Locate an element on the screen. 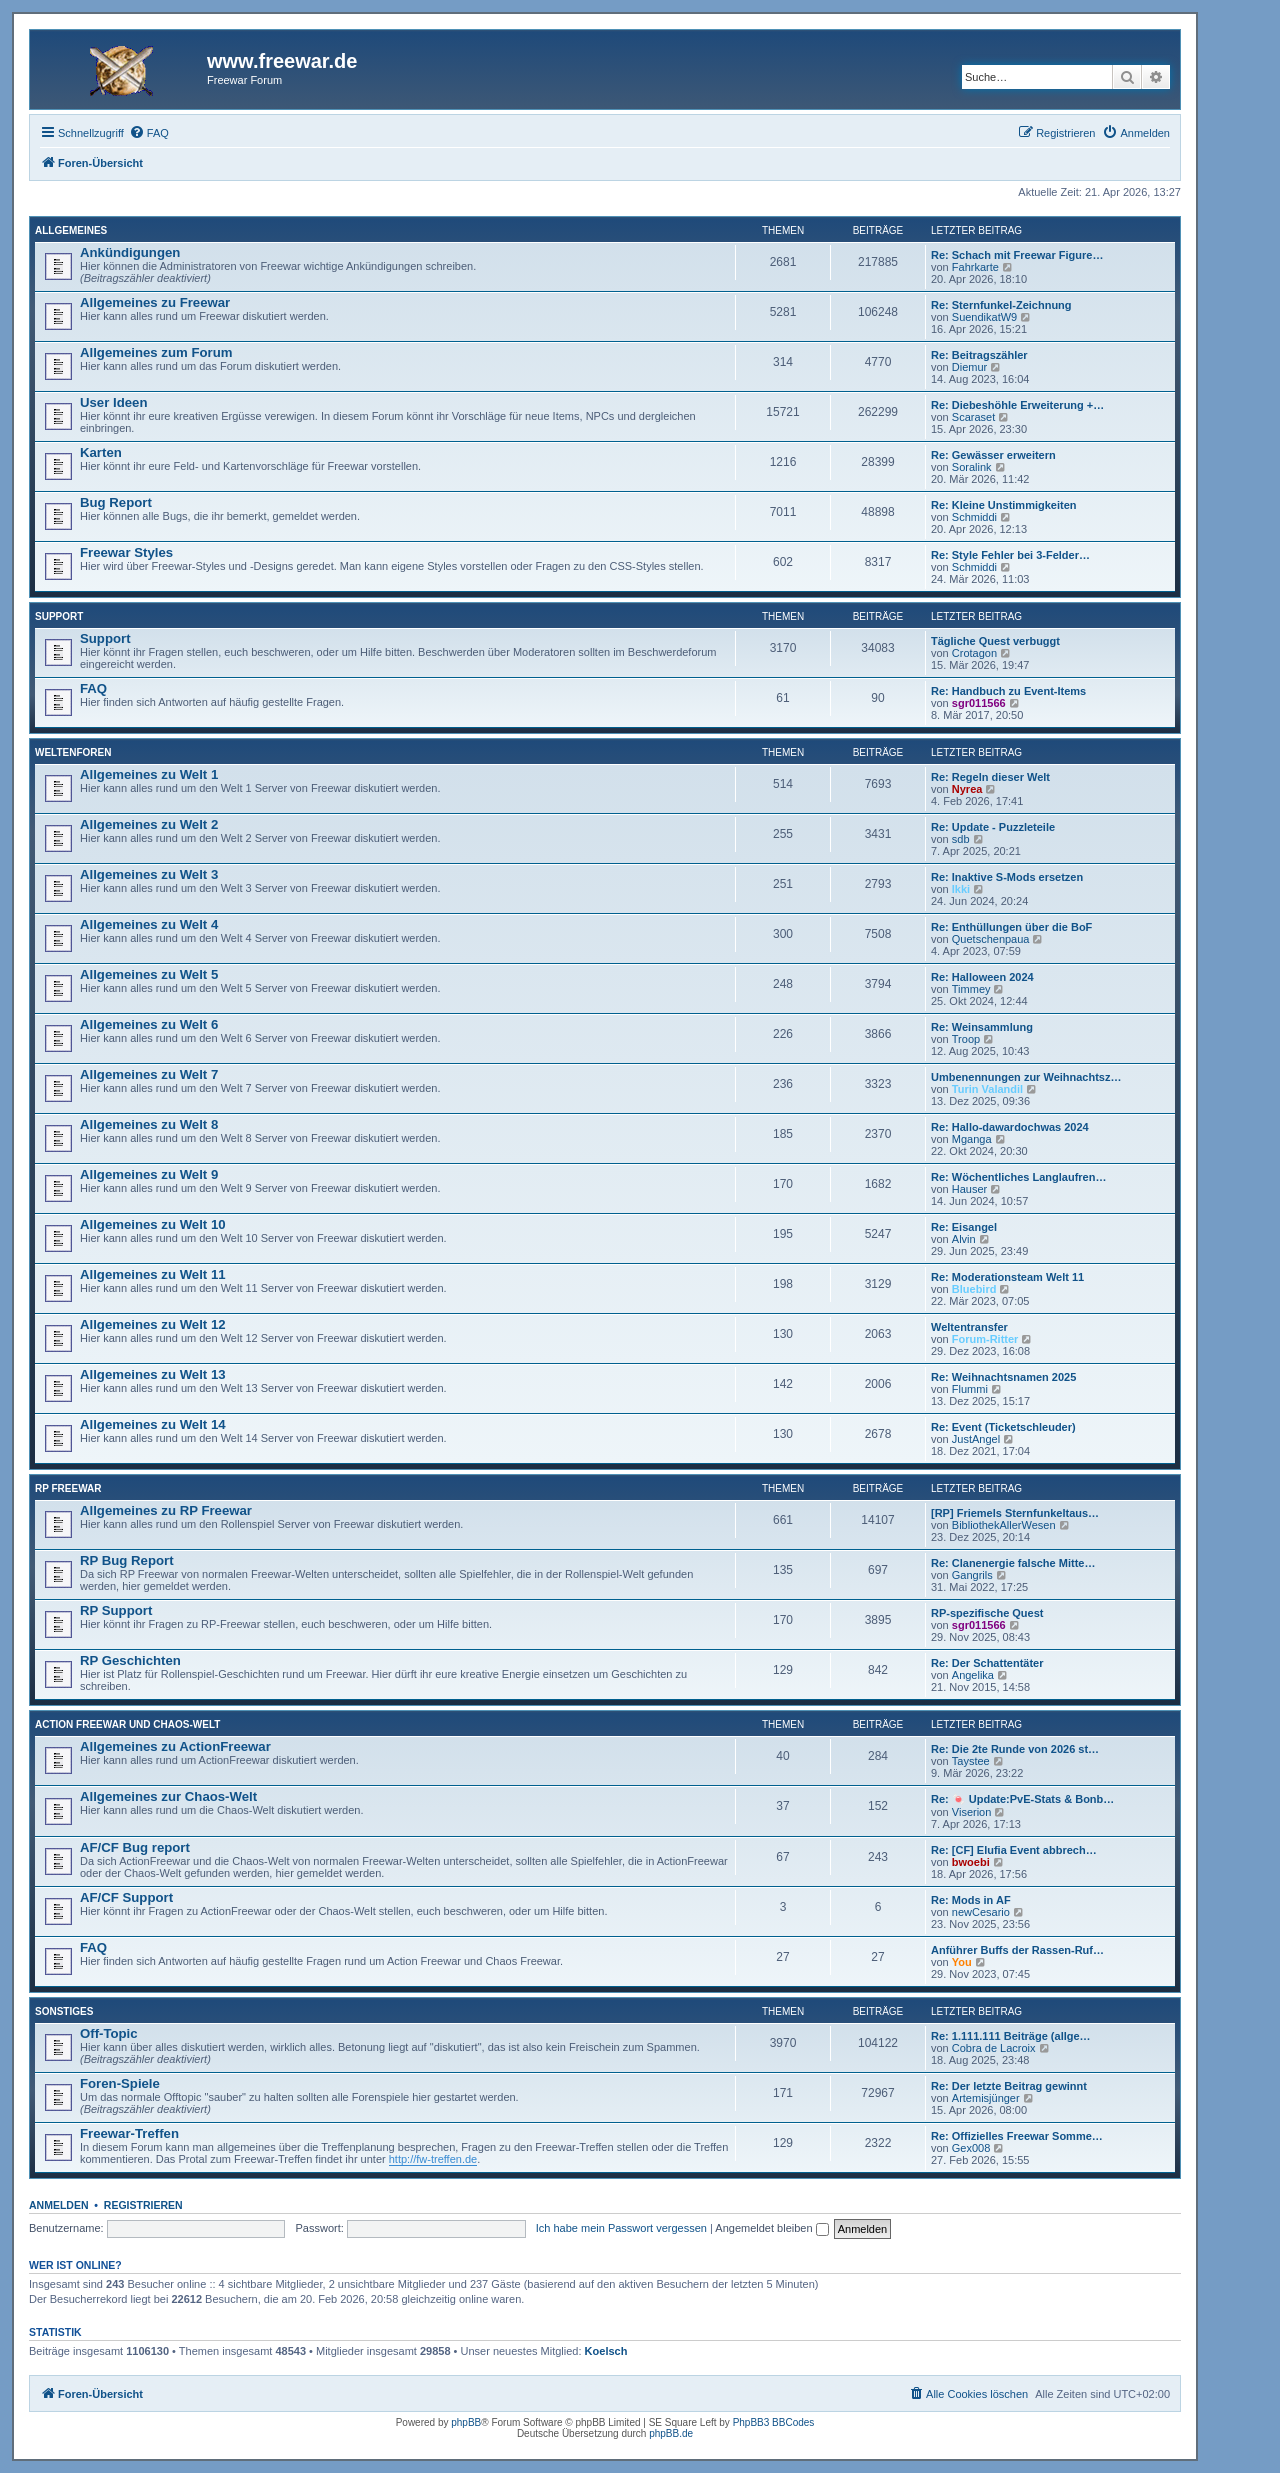 This screenshot has width=1280, height=2473. Support is located at coordinates (59, 616).